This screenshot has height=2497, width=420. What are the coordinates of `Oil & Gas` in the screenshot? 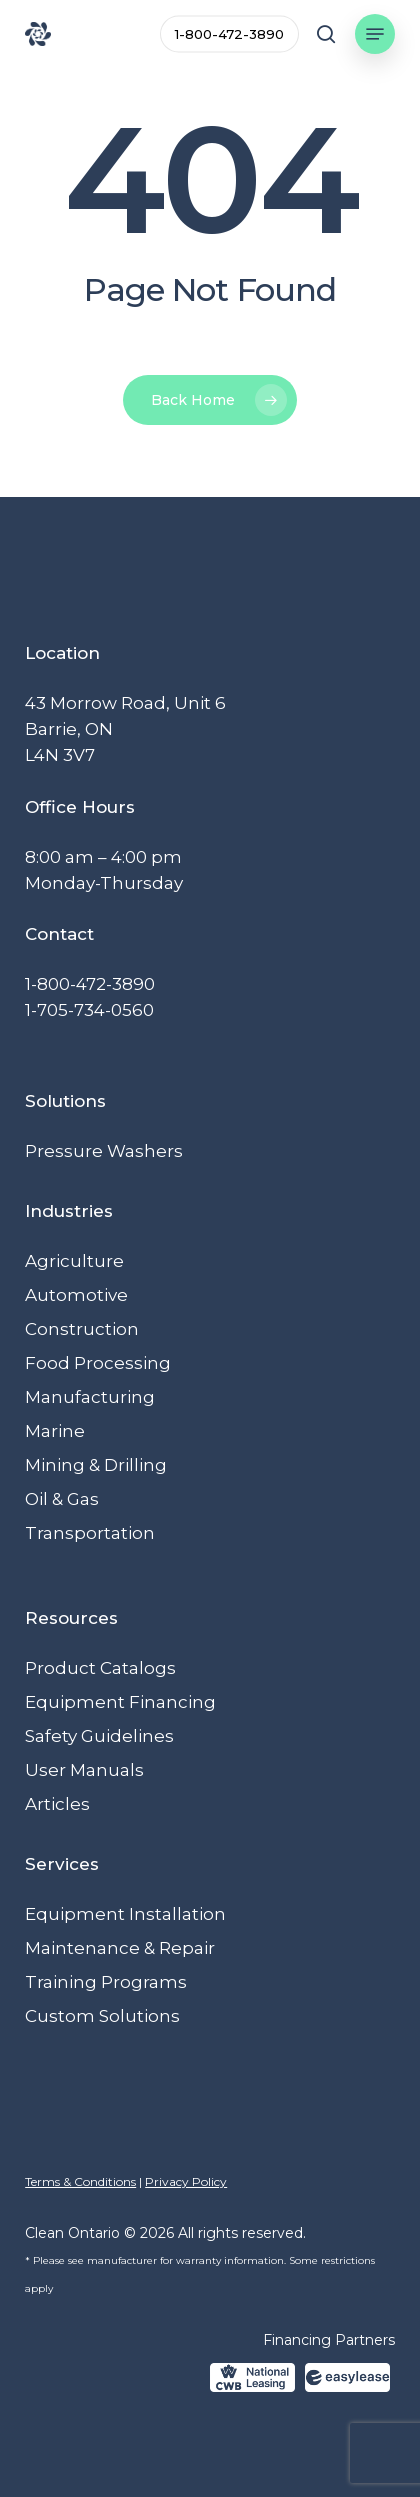 It's located at (62, 1499).